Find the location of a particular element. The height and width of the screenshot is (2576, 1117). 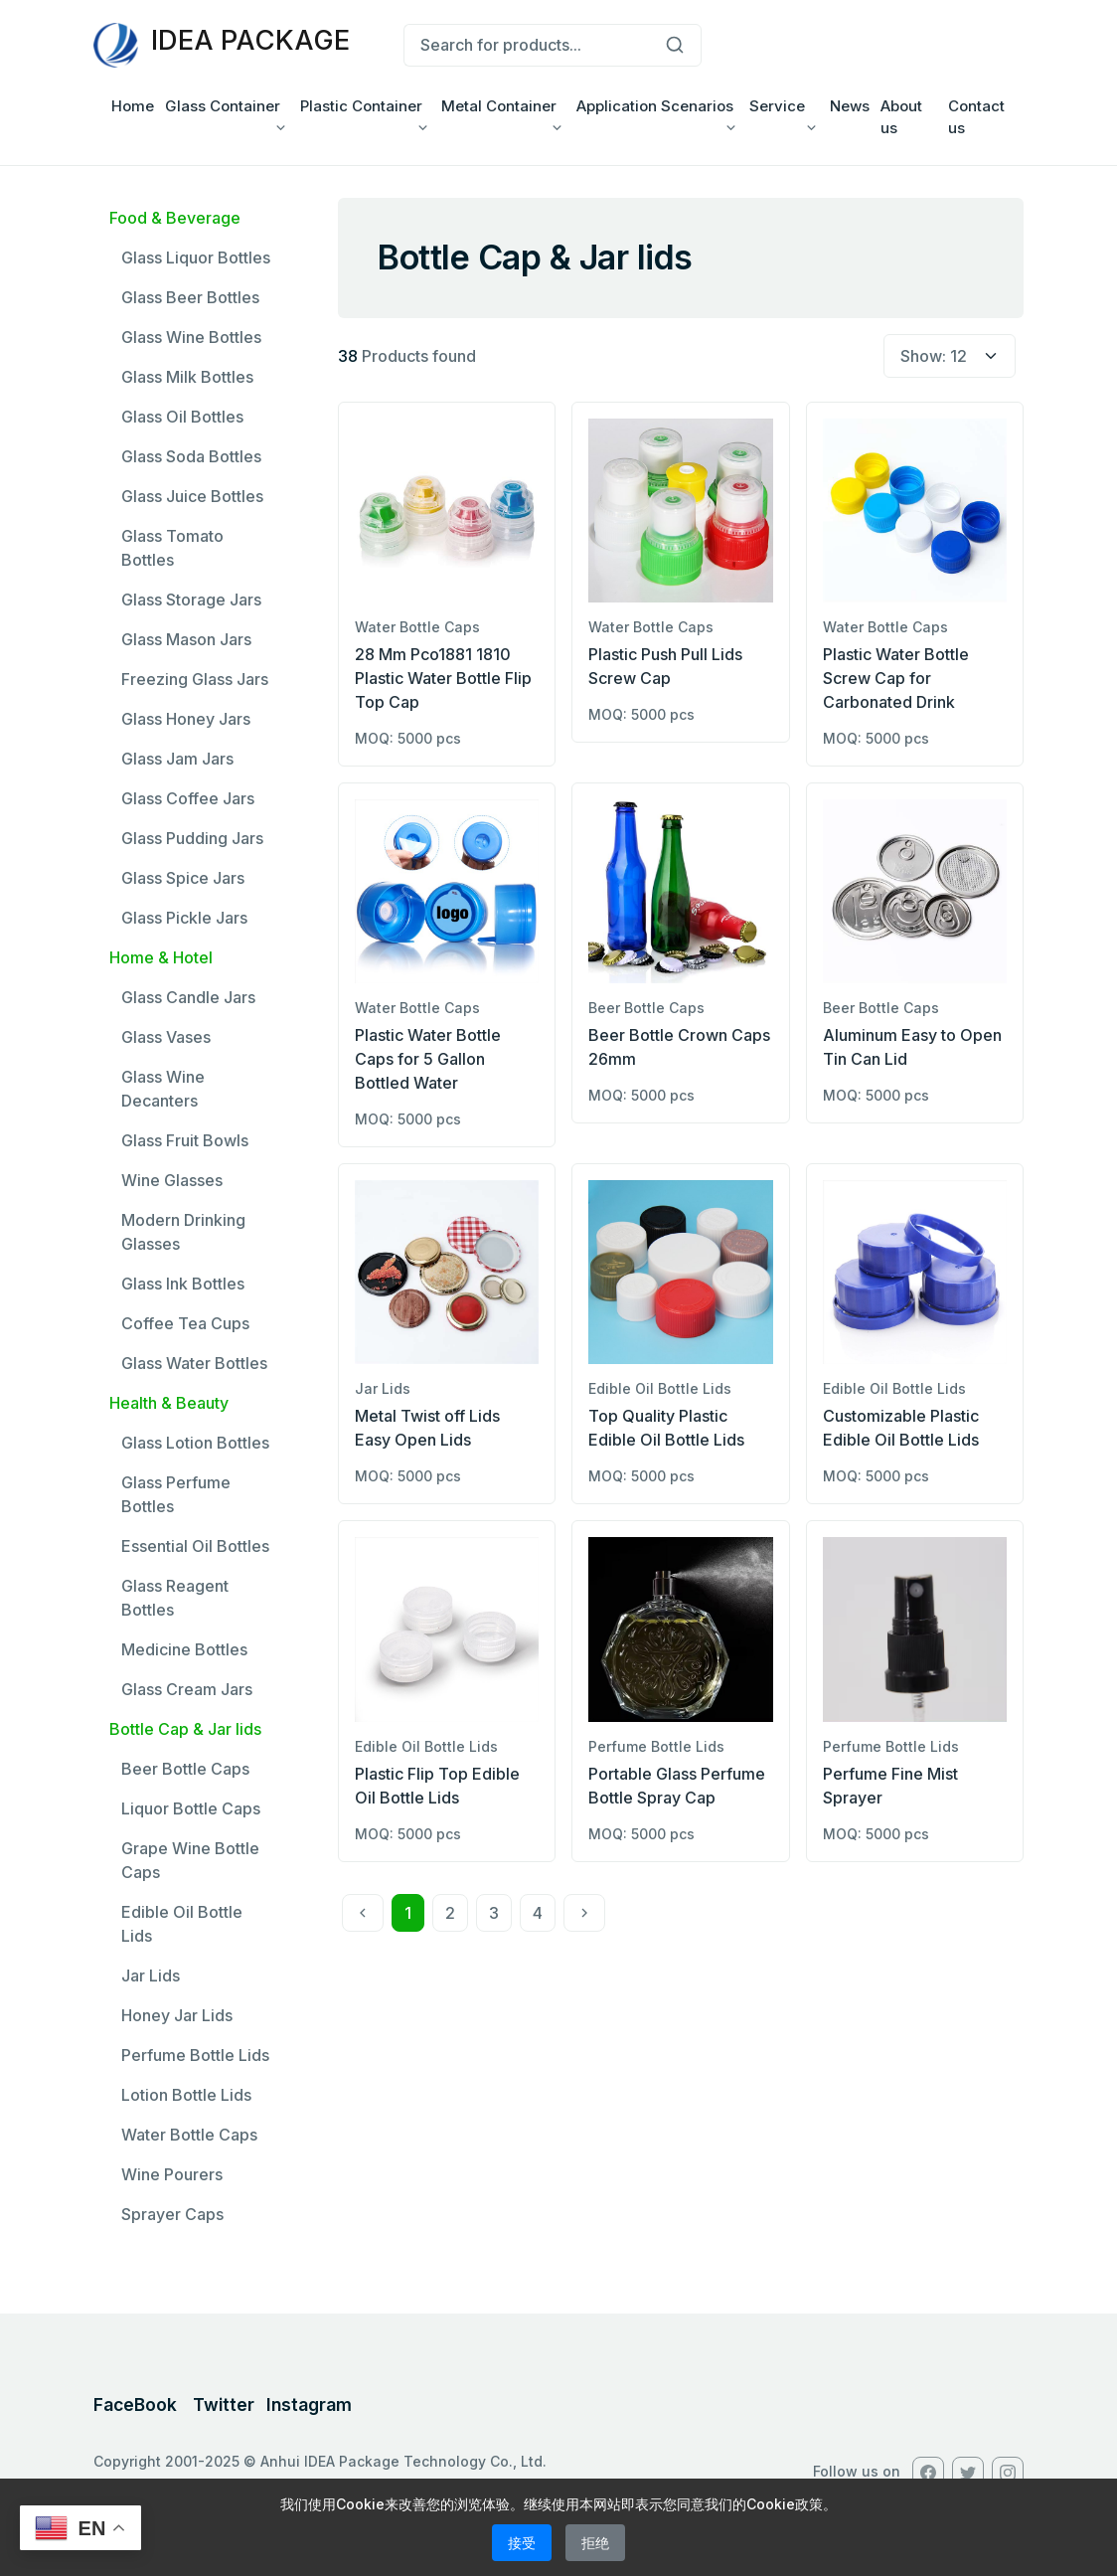

Glass Honey Jars is located at coordinates (185, 719).